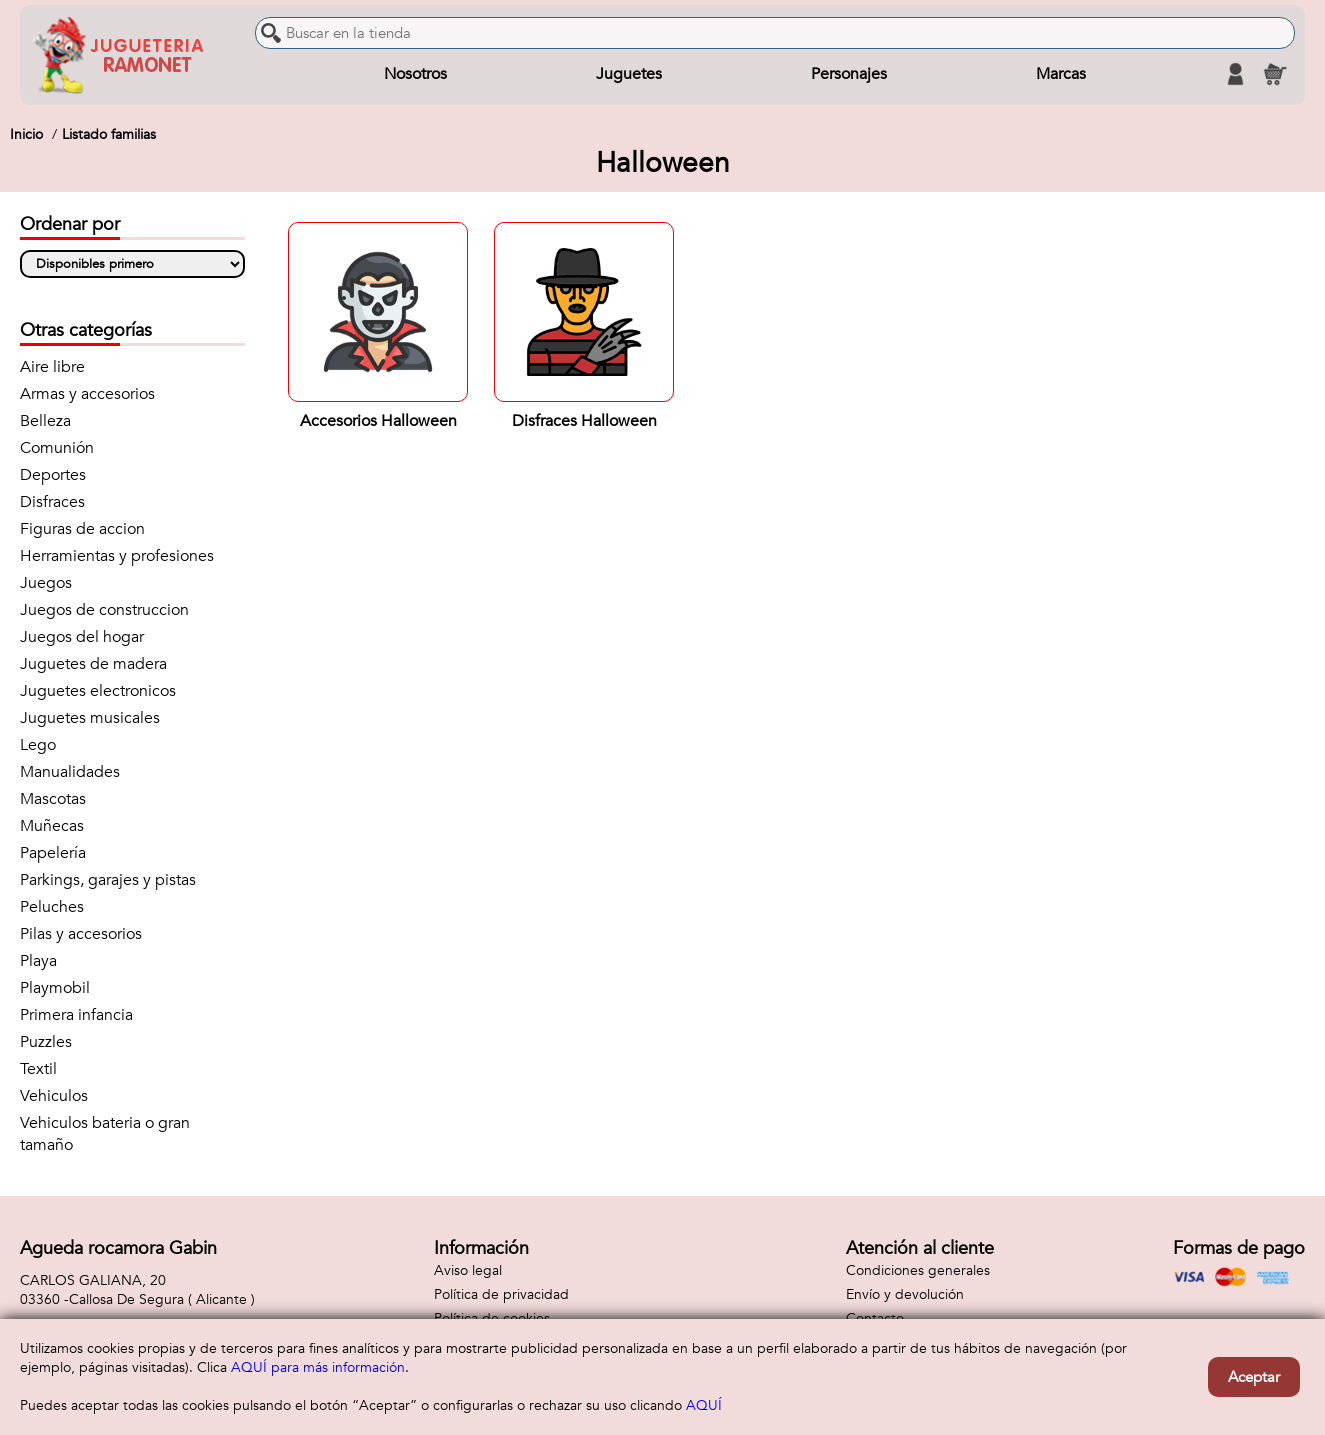 The height and width of the screenshot is (1435, 1325). Describe the element at coordinates (117, 556) in the screenshot. I see `Herramientas y profesiones` at that location.